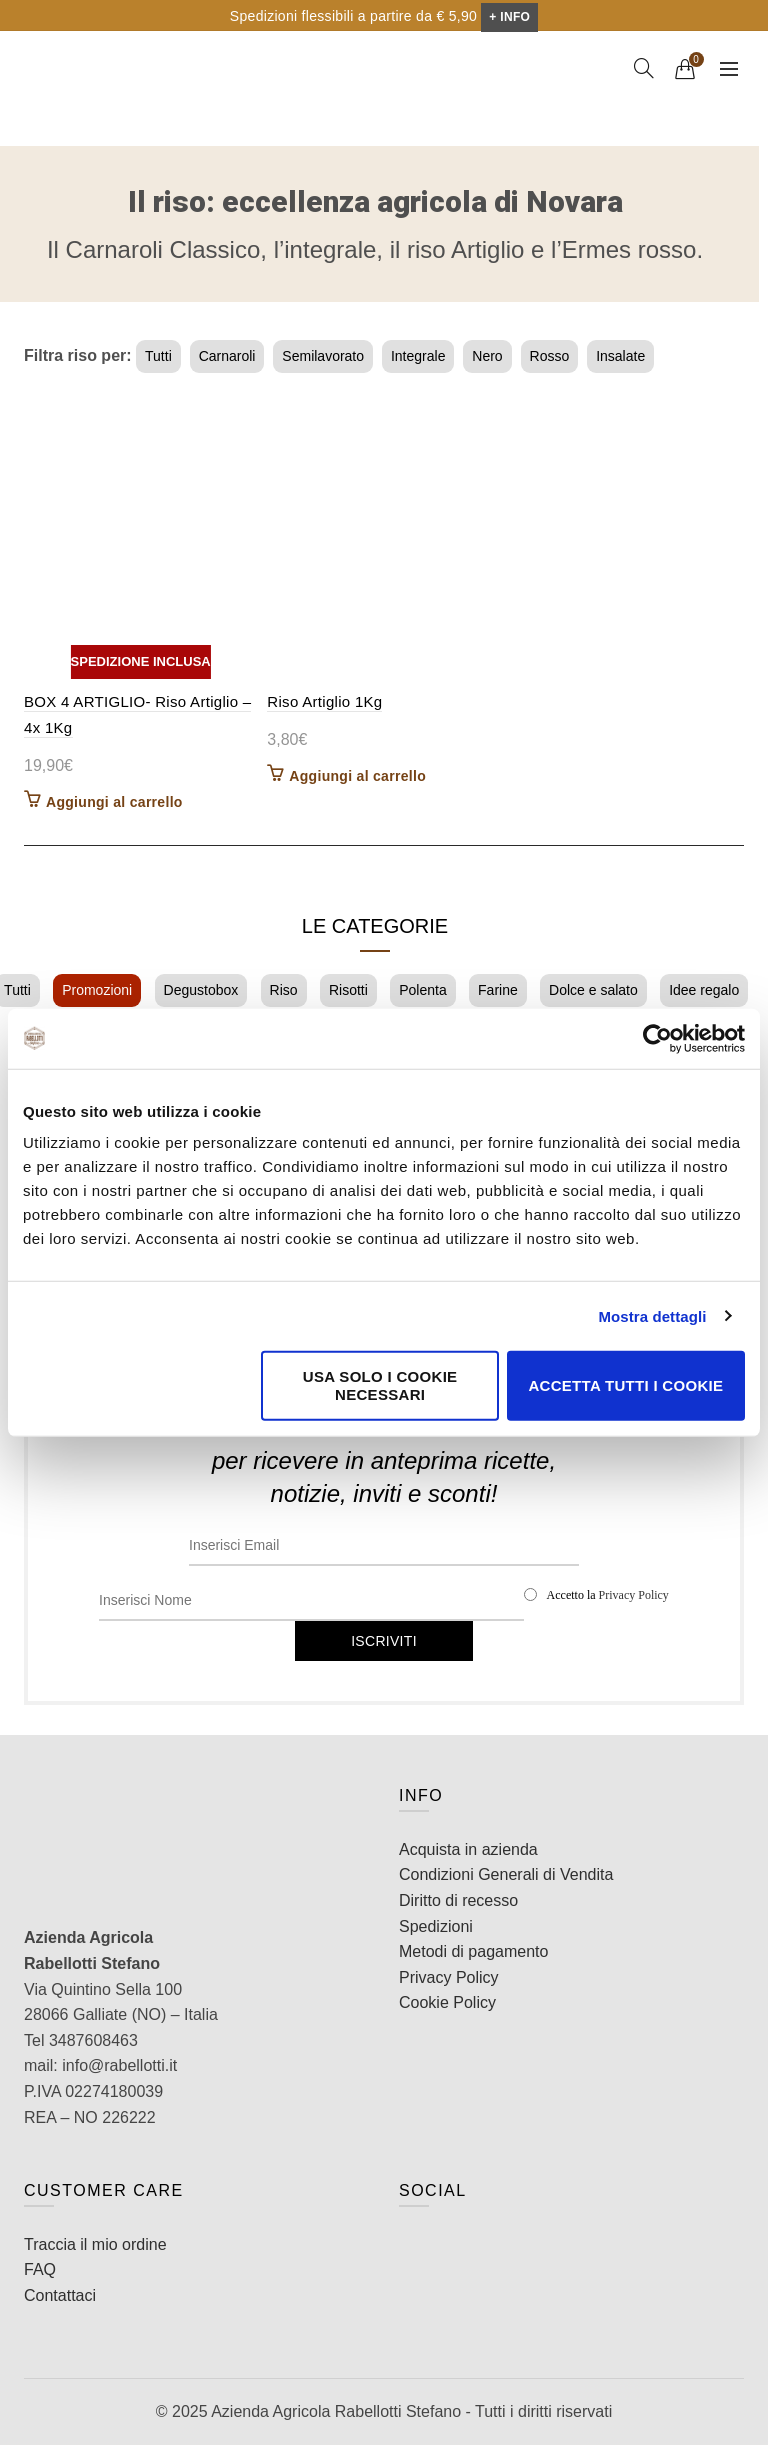  I want to click on Nero, so click(487, 356).